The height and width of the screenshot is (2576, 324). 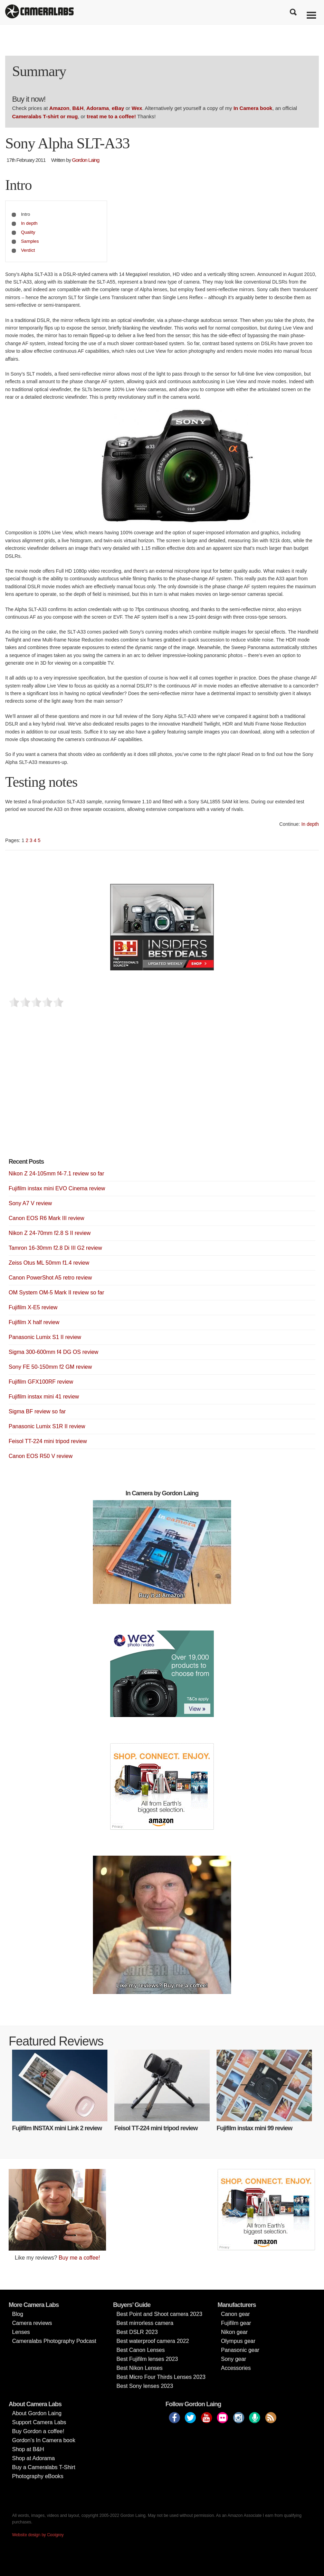 I want to click on About Gordon Laing, so click(x=36, y=2413).